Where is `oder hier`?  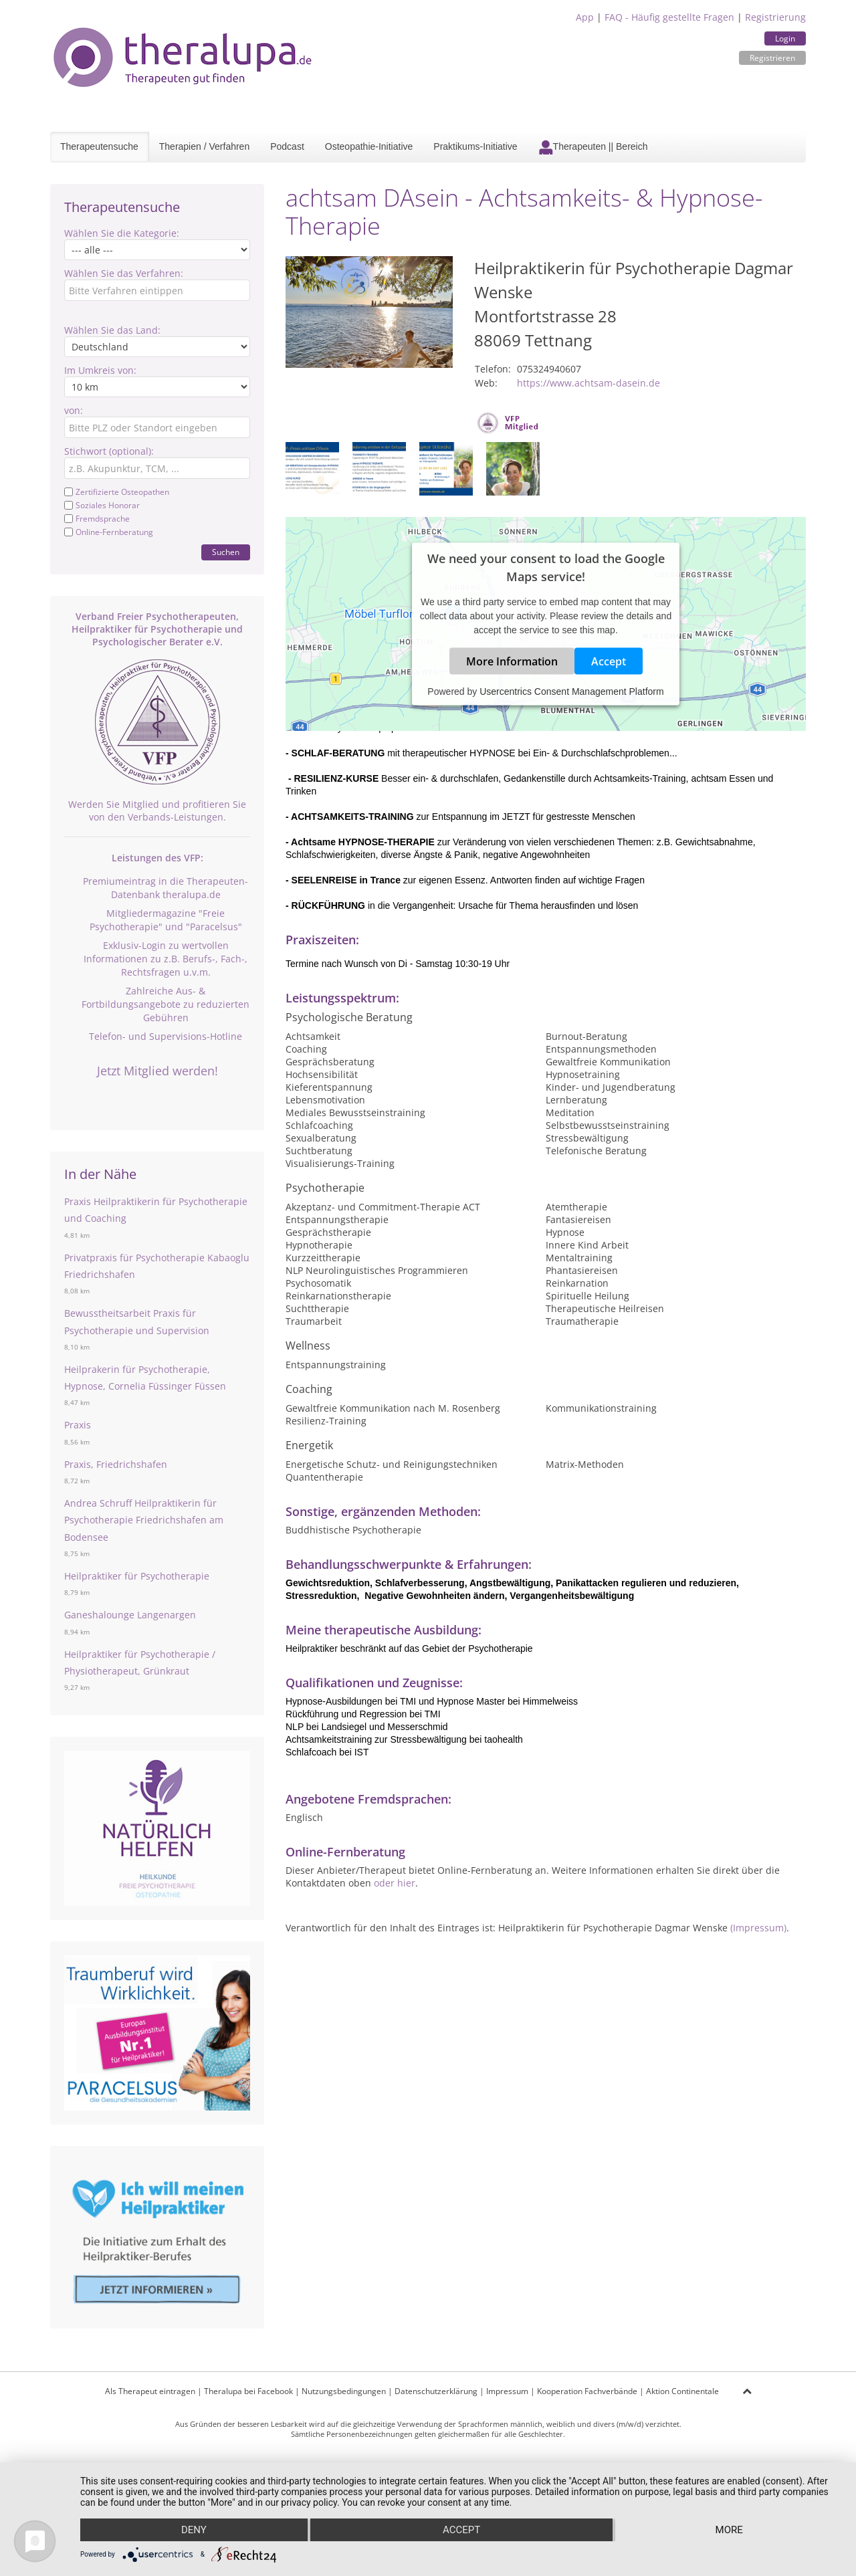
oder hier is located at coordinates (394, 1882).